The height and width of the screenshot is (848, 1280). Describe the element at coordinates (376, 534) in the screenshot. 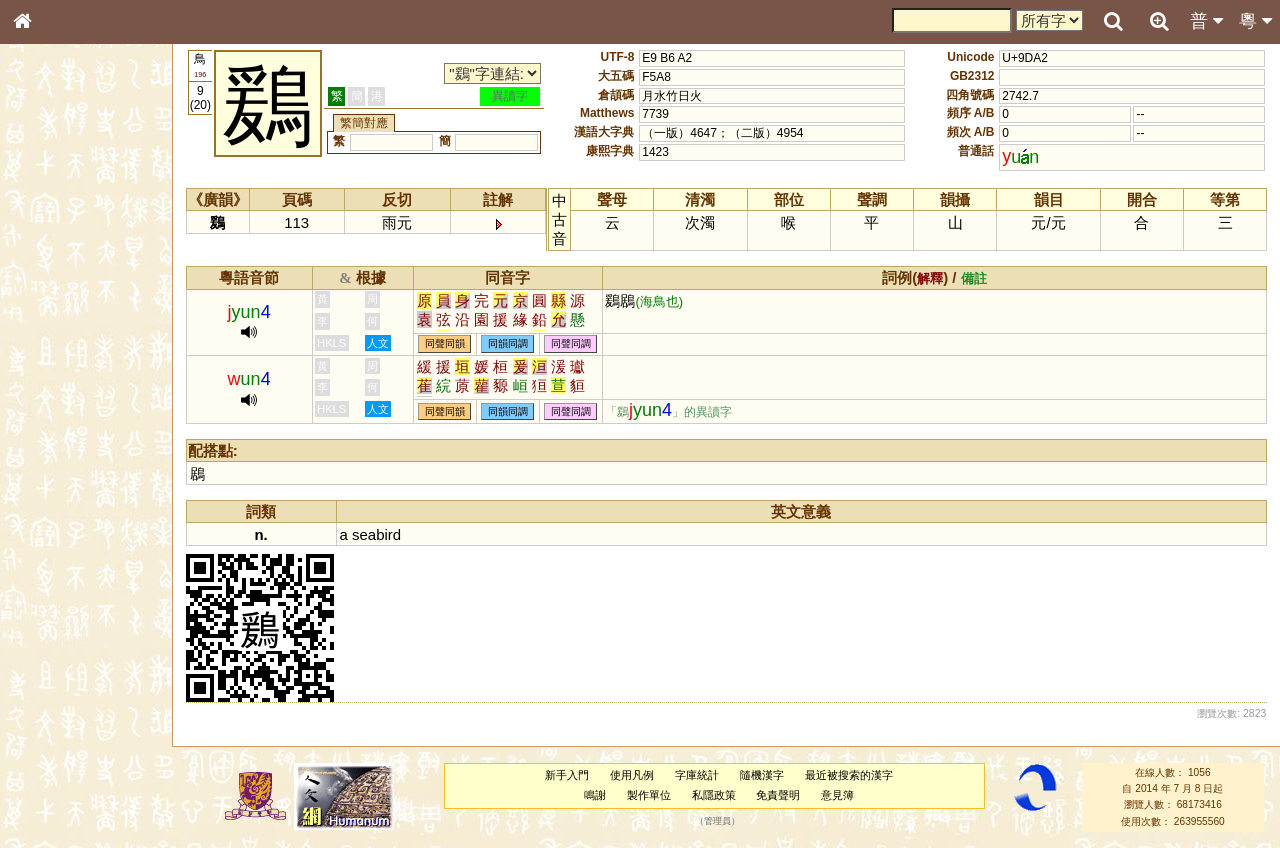

I see `seabird` at that location.